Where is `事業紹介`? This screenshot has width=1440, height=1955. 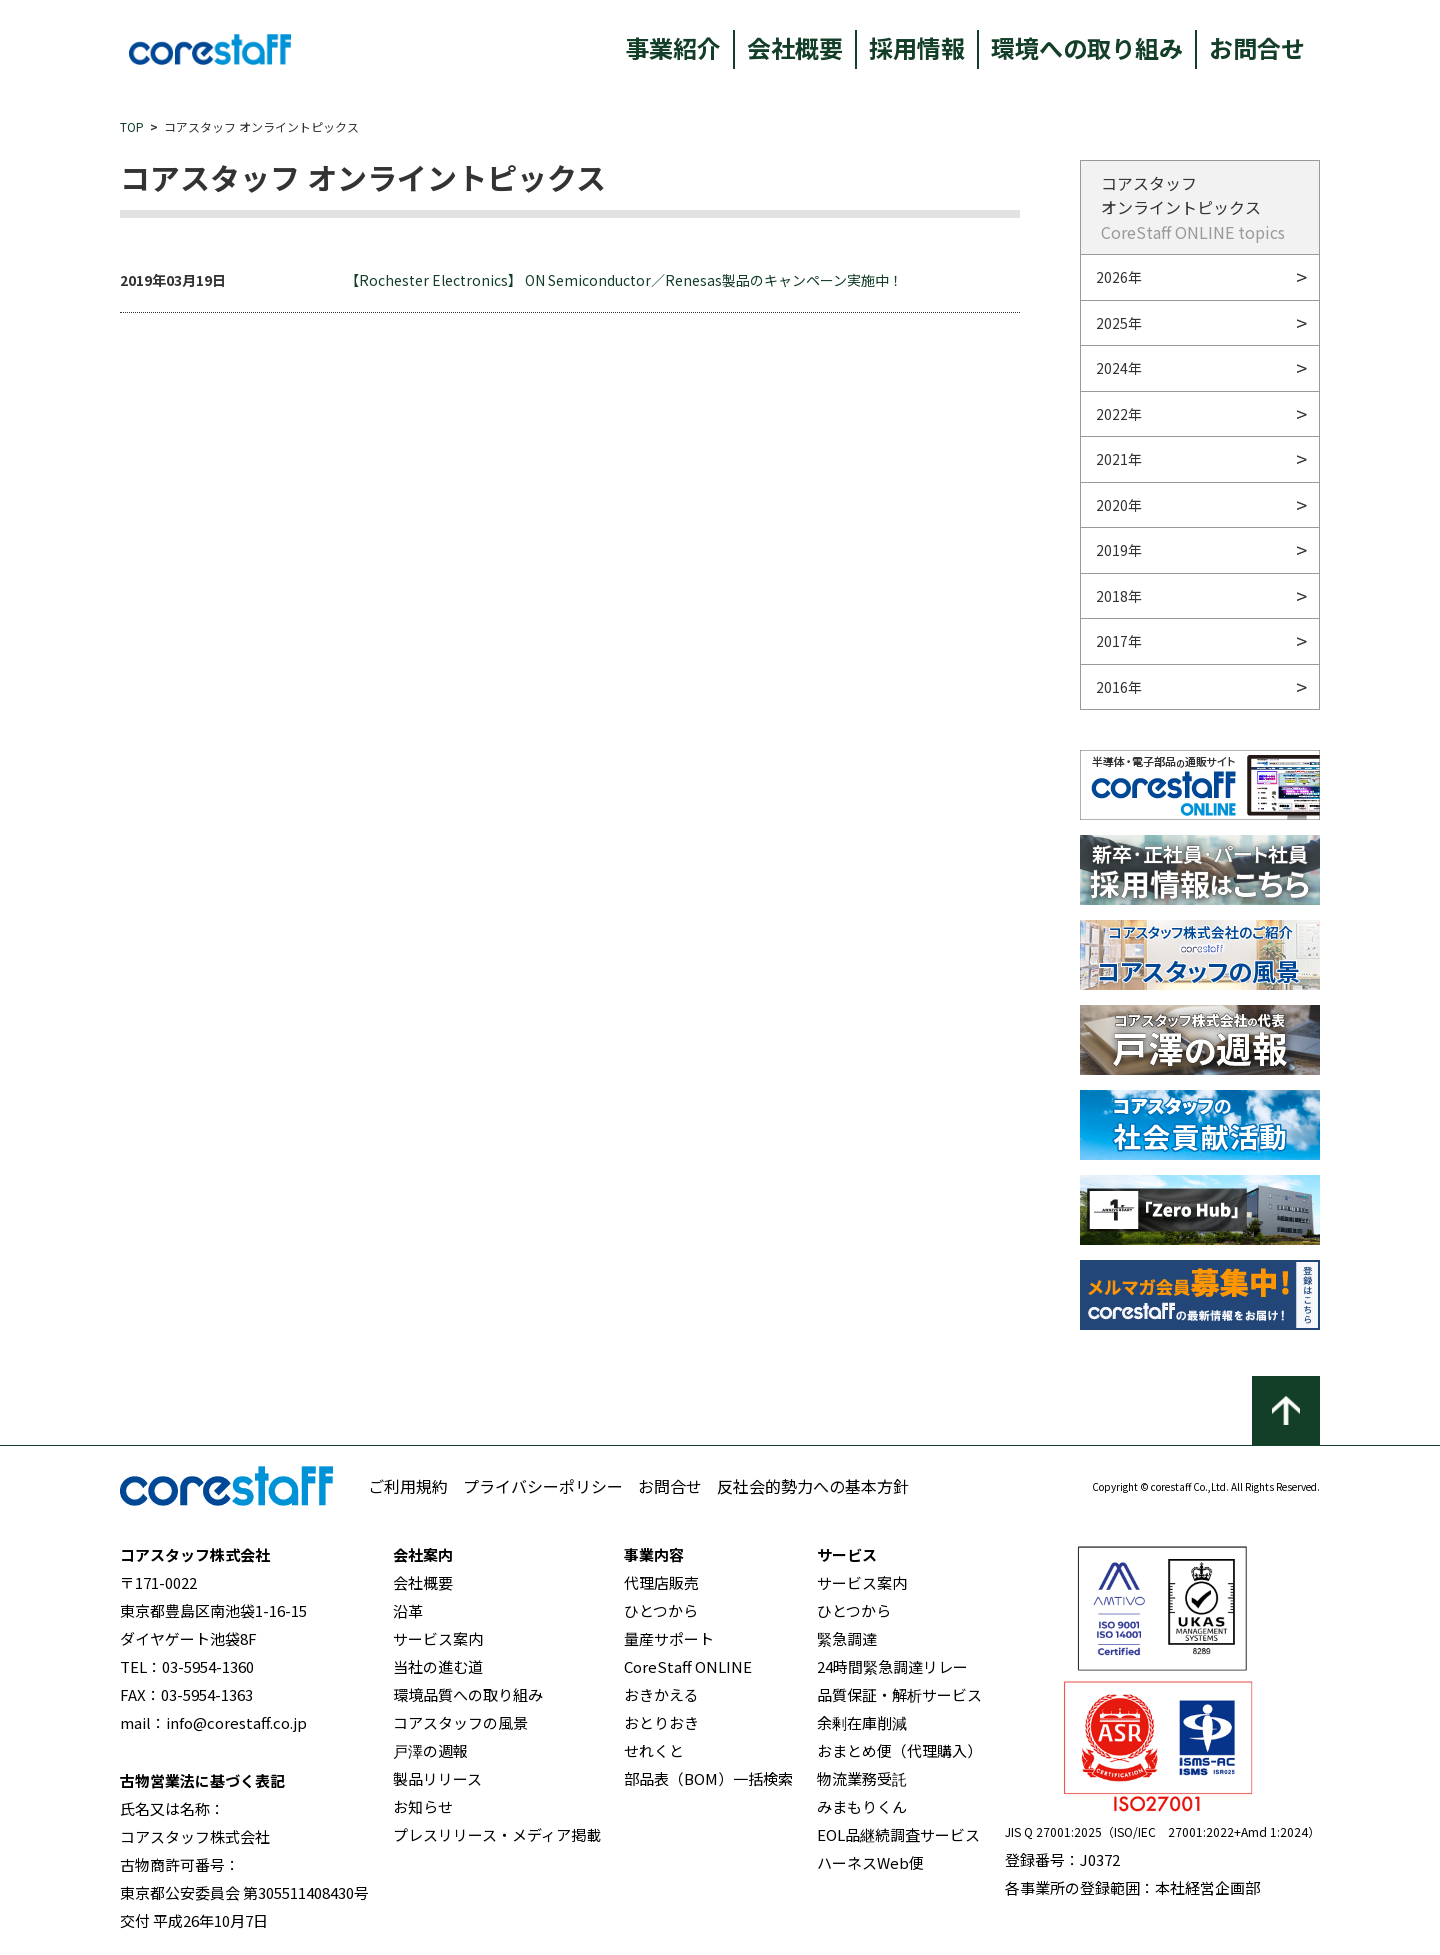 事業紹介 is located at coordinates (673, 47).